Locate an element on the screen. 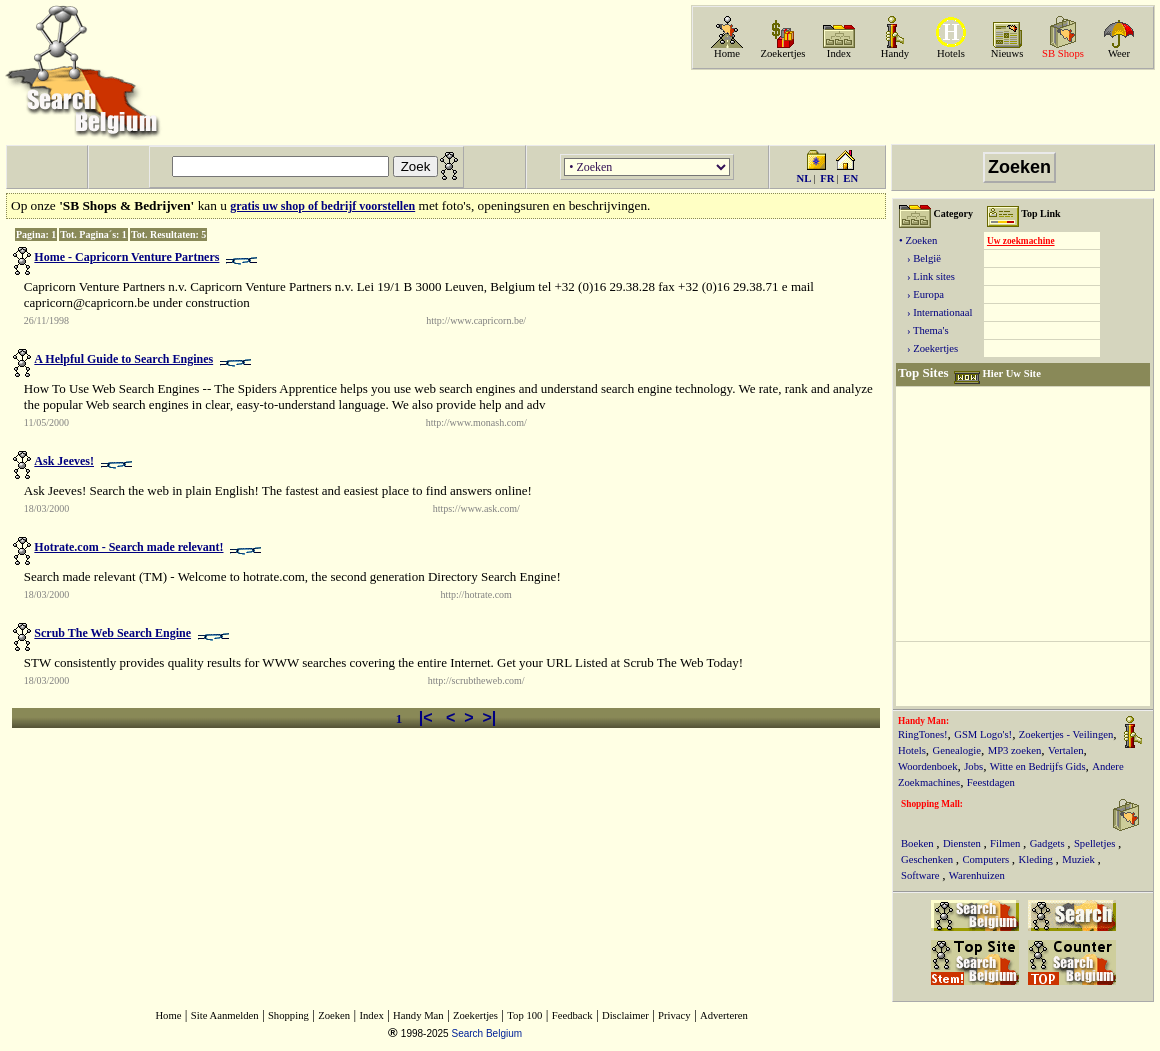 This screenshot has width=1160, height=1051. Index is located at coordinates (839, 53).